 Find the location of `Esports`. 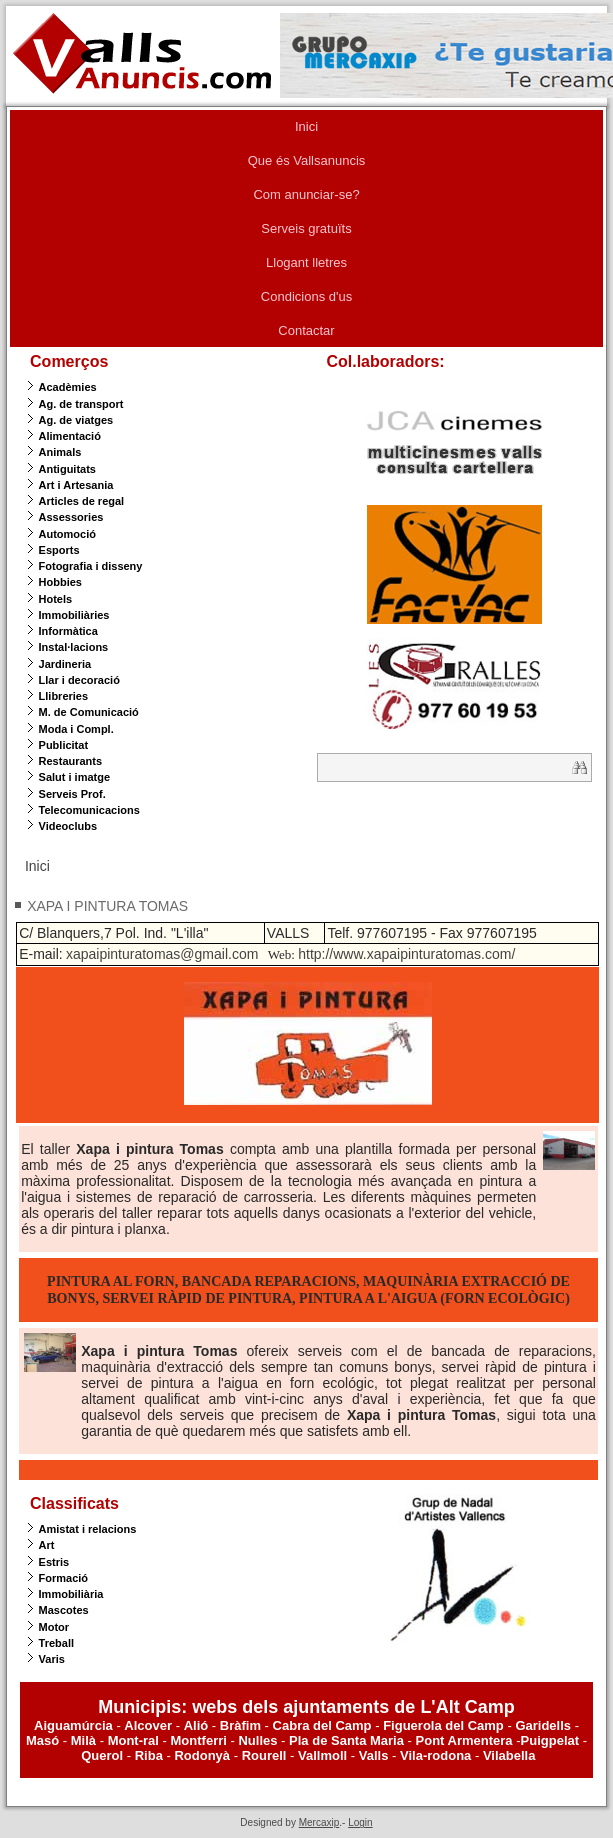

Esports is located at coordinates (59, 550).